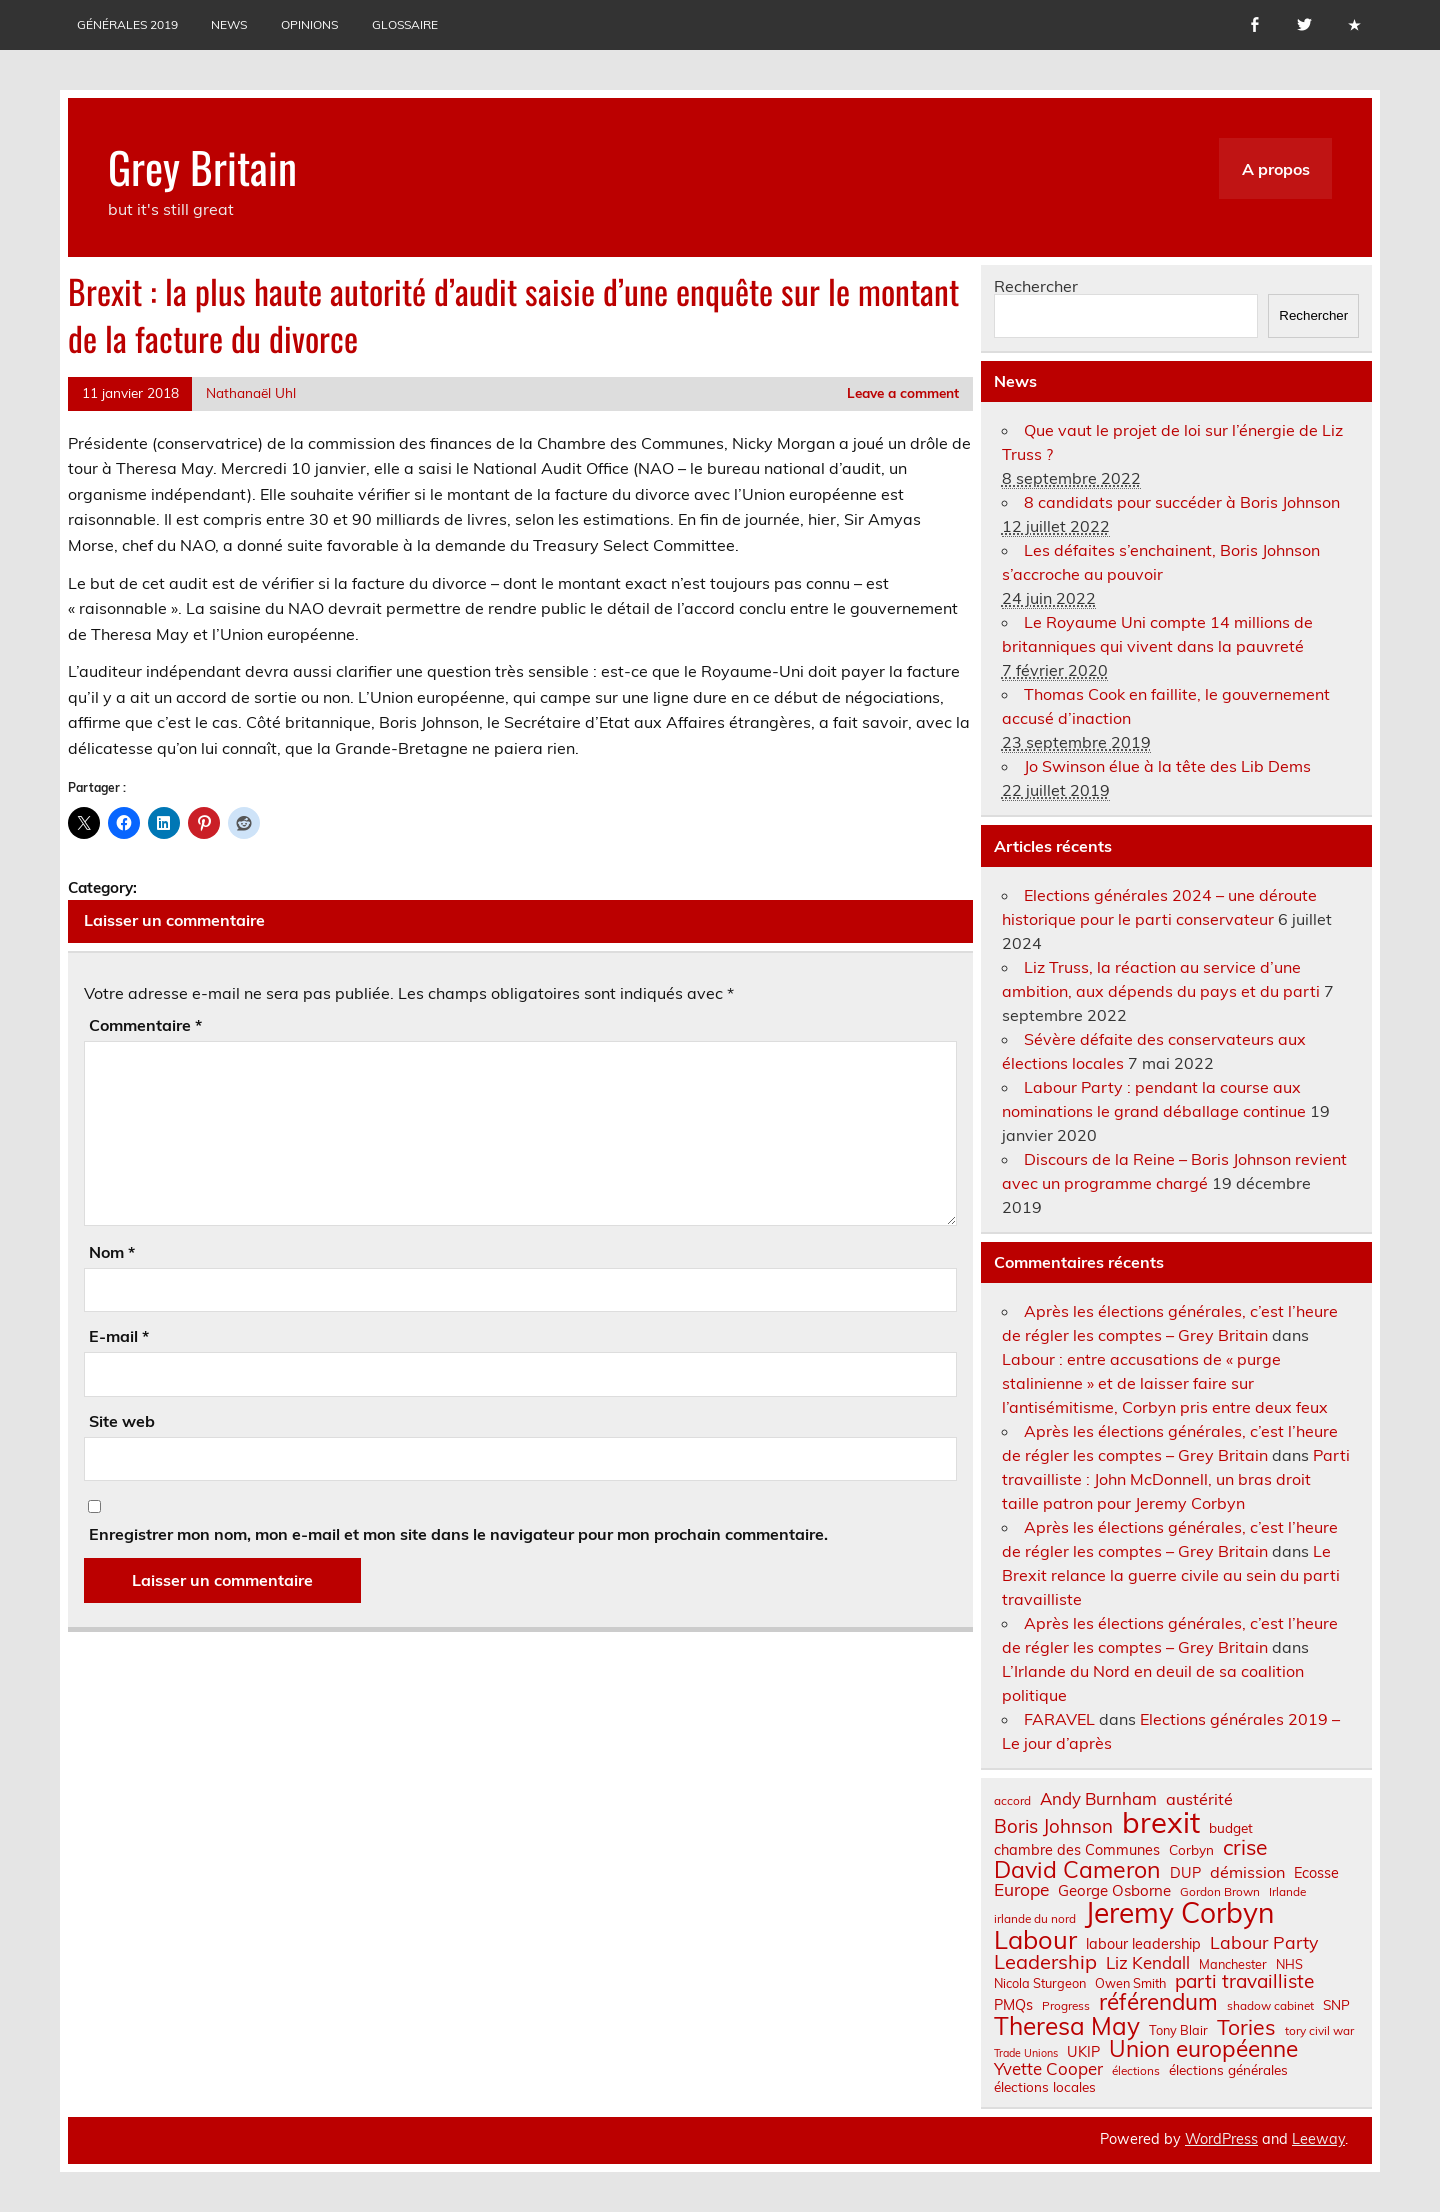 The image size is (1440, 2212). Describe the element at coordinates (1336, 2005) in the screenshot. I see `SNP [SNP (8 éléments)]` at that location.